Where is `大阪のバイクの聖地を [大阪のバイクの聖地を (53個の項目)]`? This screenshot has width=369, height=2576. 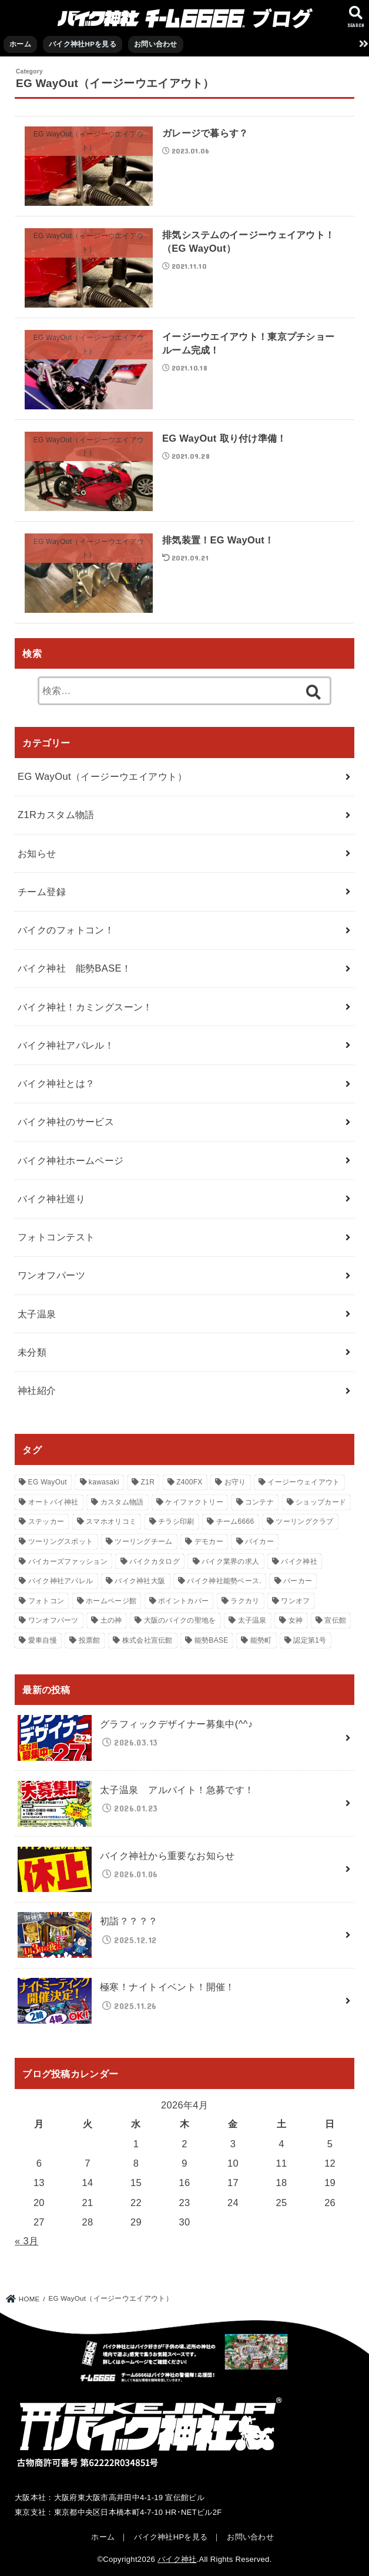 大阪のバイクの聖地を [大阪のバイクの聖地を (53個の項目)] is located at coordinates (180, 1620).